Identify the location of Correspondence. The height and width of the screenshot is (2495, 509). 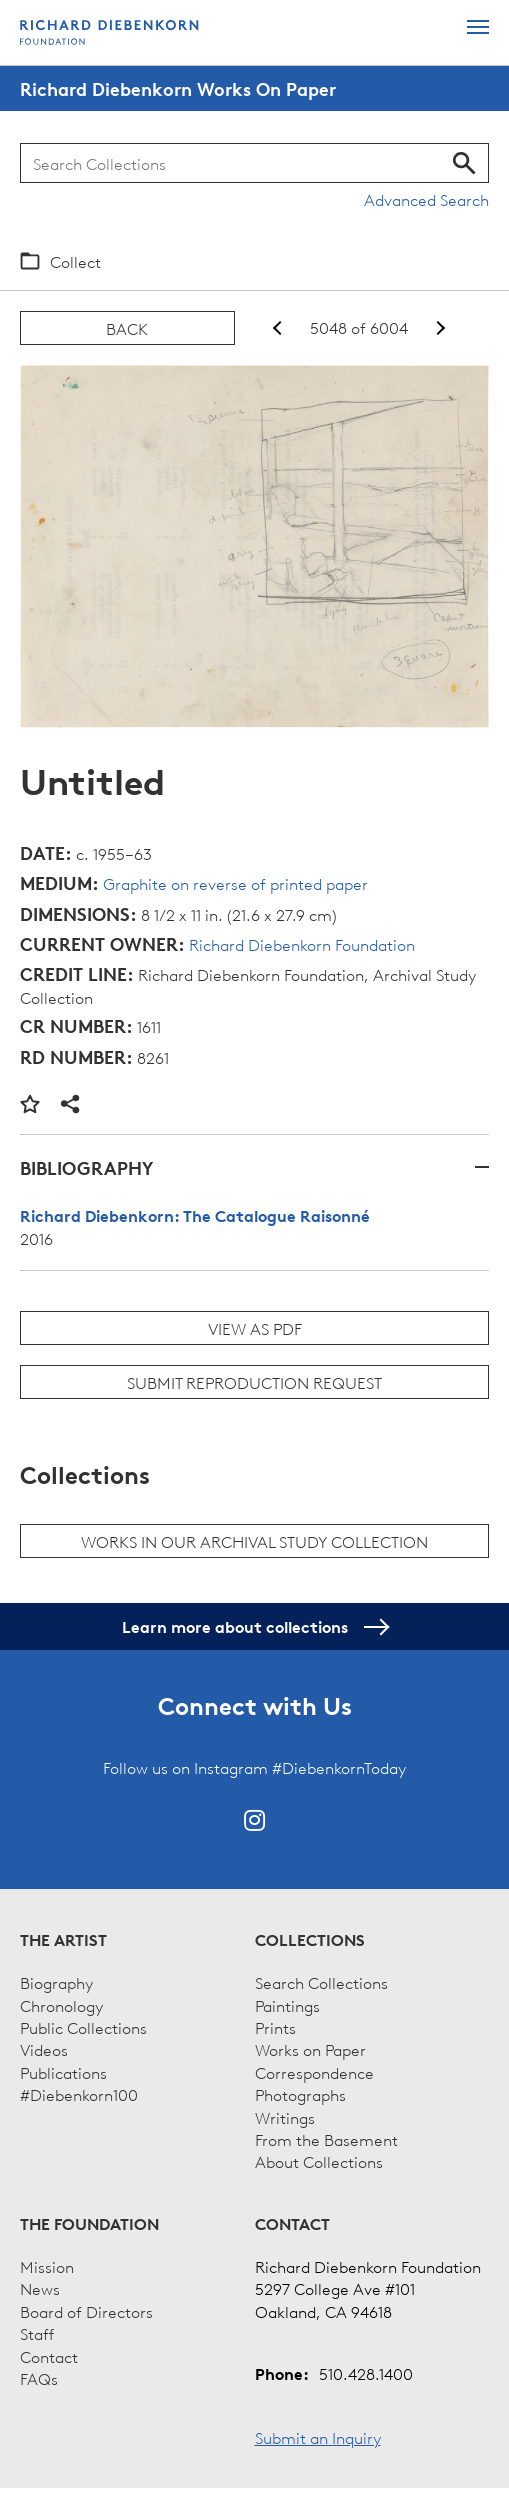
(314, 2072).